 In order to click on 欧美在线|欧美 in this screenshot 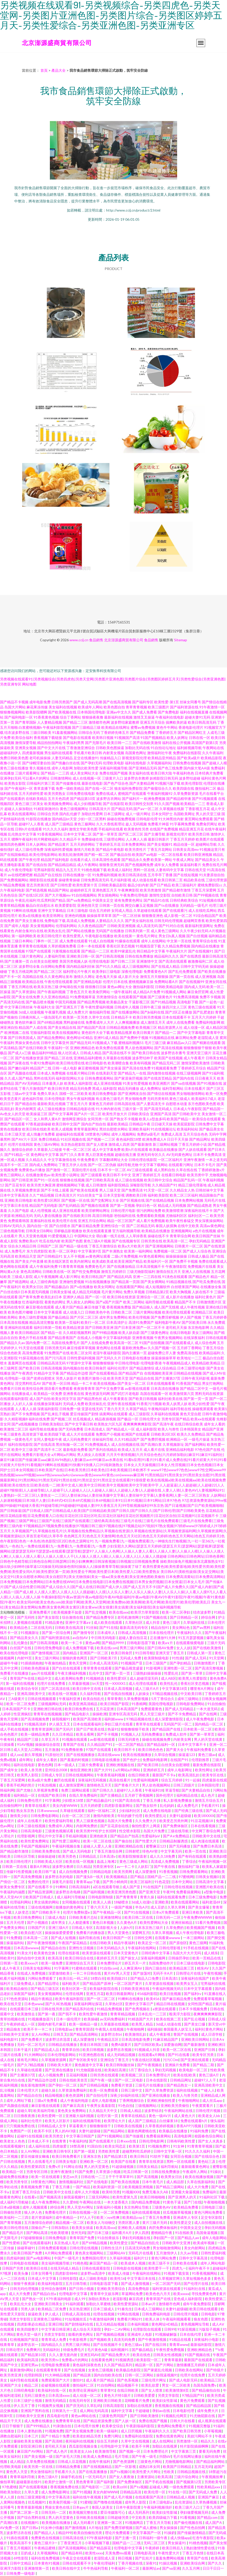, I will do `click(185, 2075)`.